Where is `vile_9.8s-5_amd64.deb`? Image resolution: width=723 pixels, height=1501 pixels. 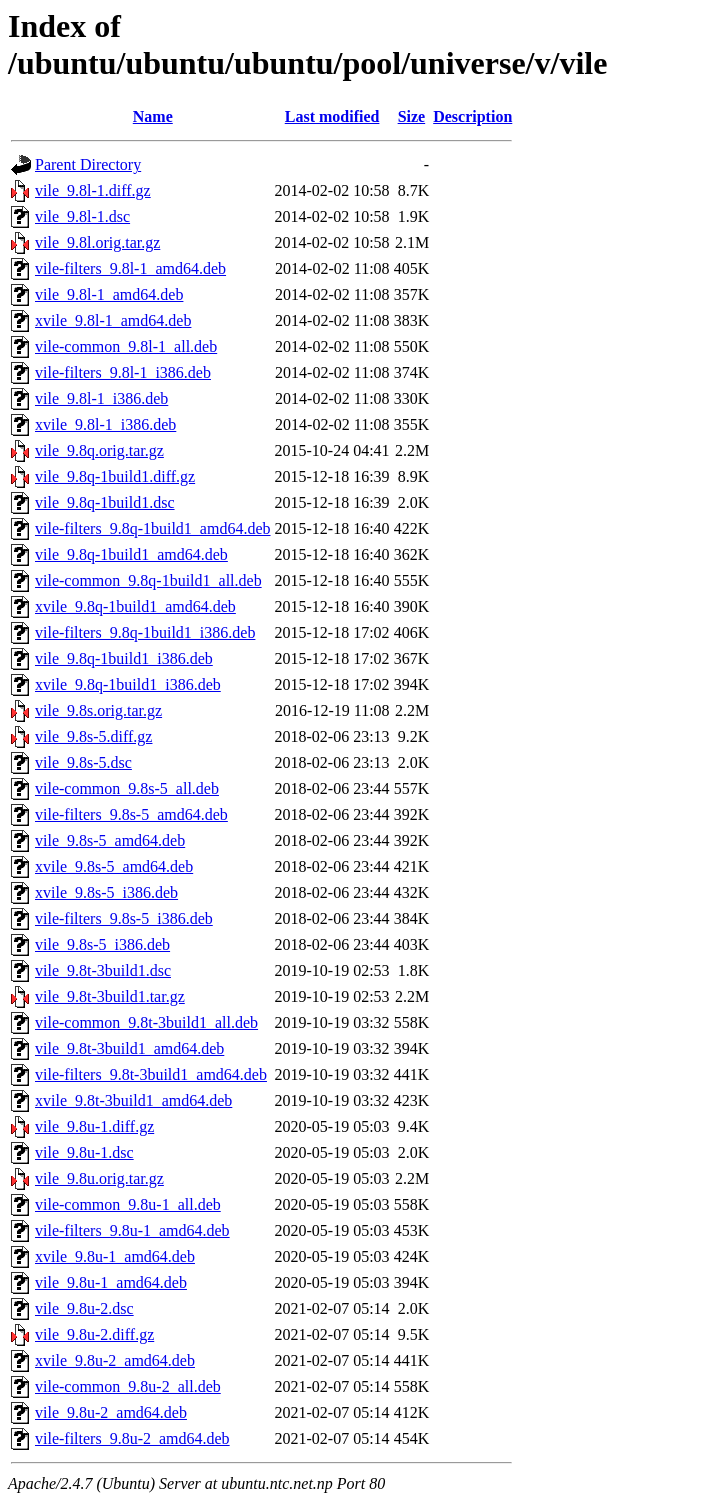
vile_9.8s-5_amd64.deb is located at coordinates (110, 840).